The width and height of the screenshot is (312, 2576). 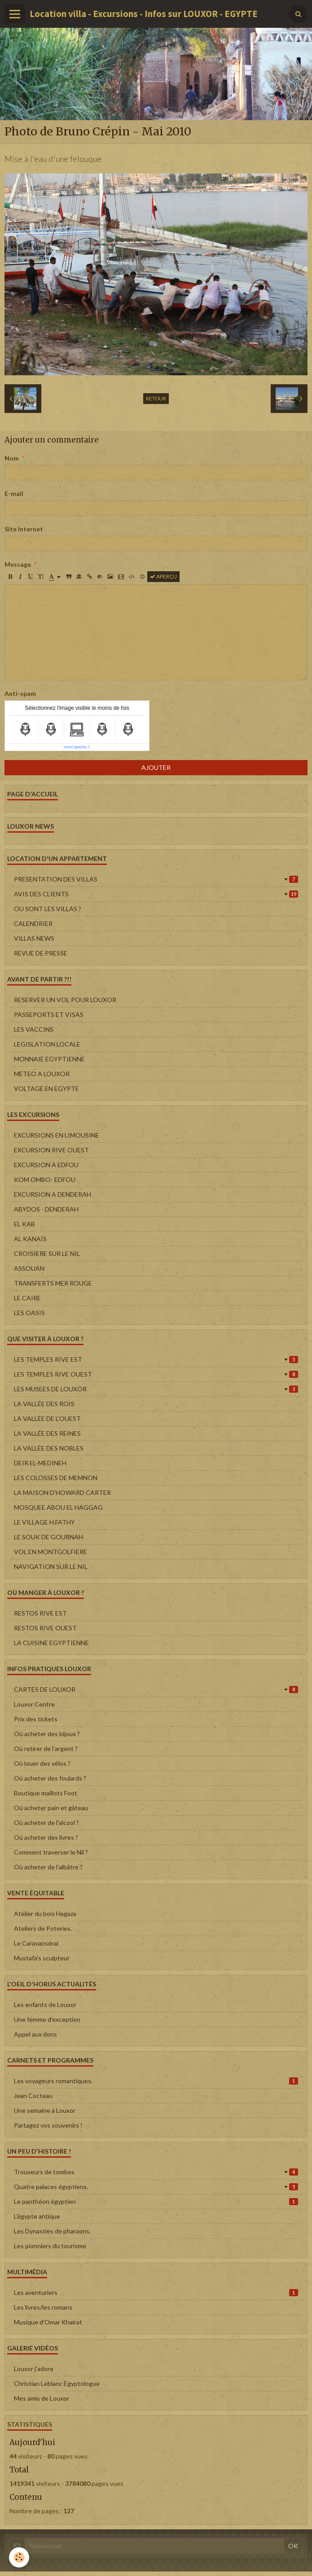 I want to click on LES MUSEES DE LOUXOR, so click(x=156, y=1389).